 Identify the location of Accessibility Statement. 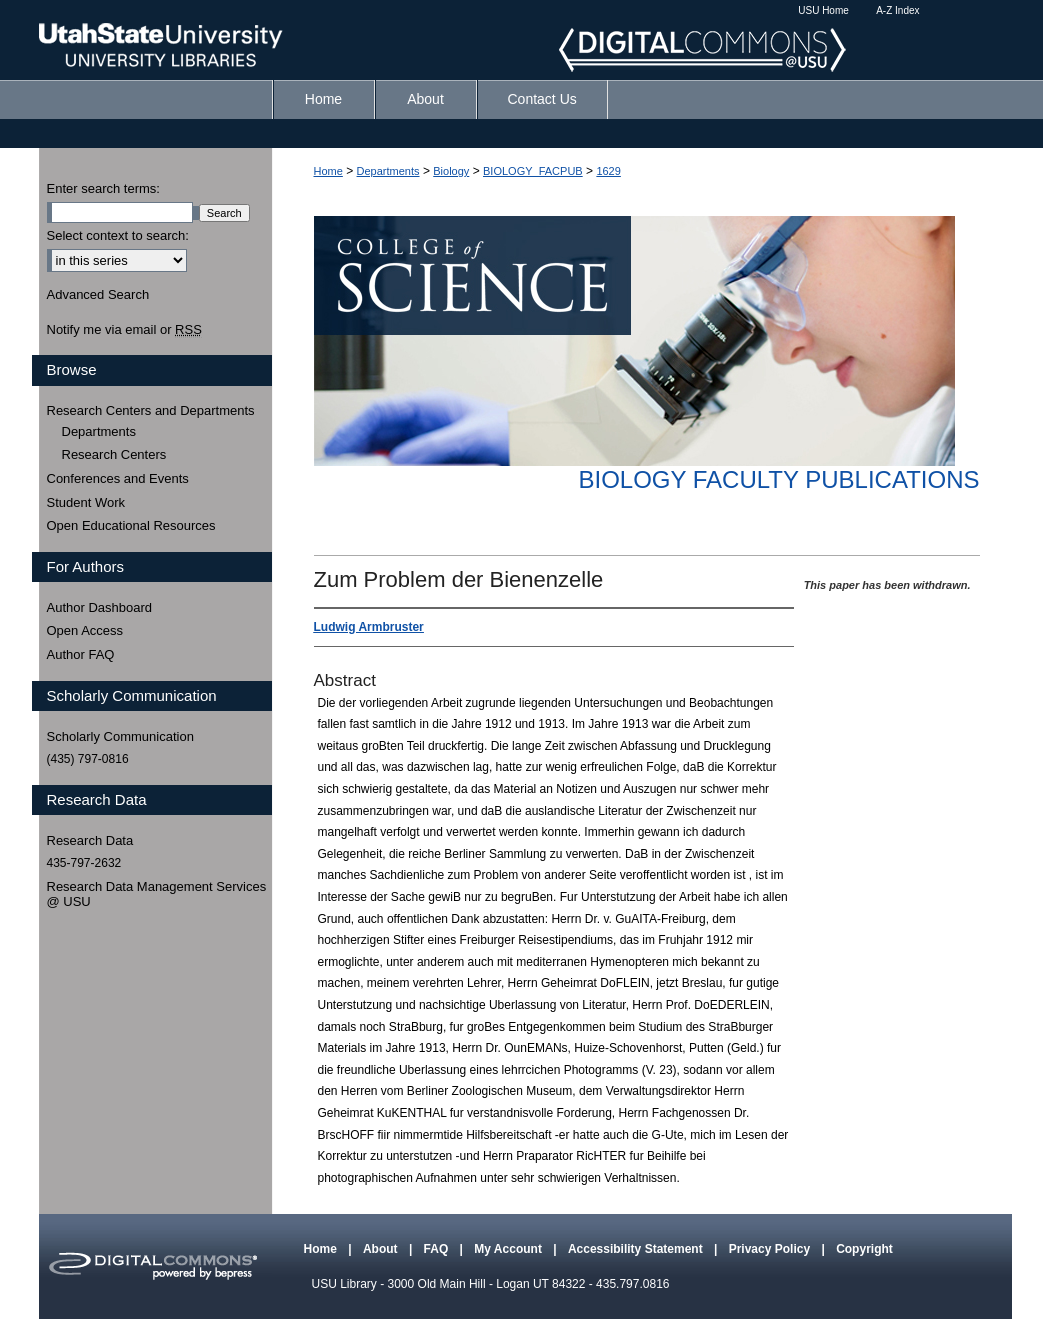
(637, 1249).